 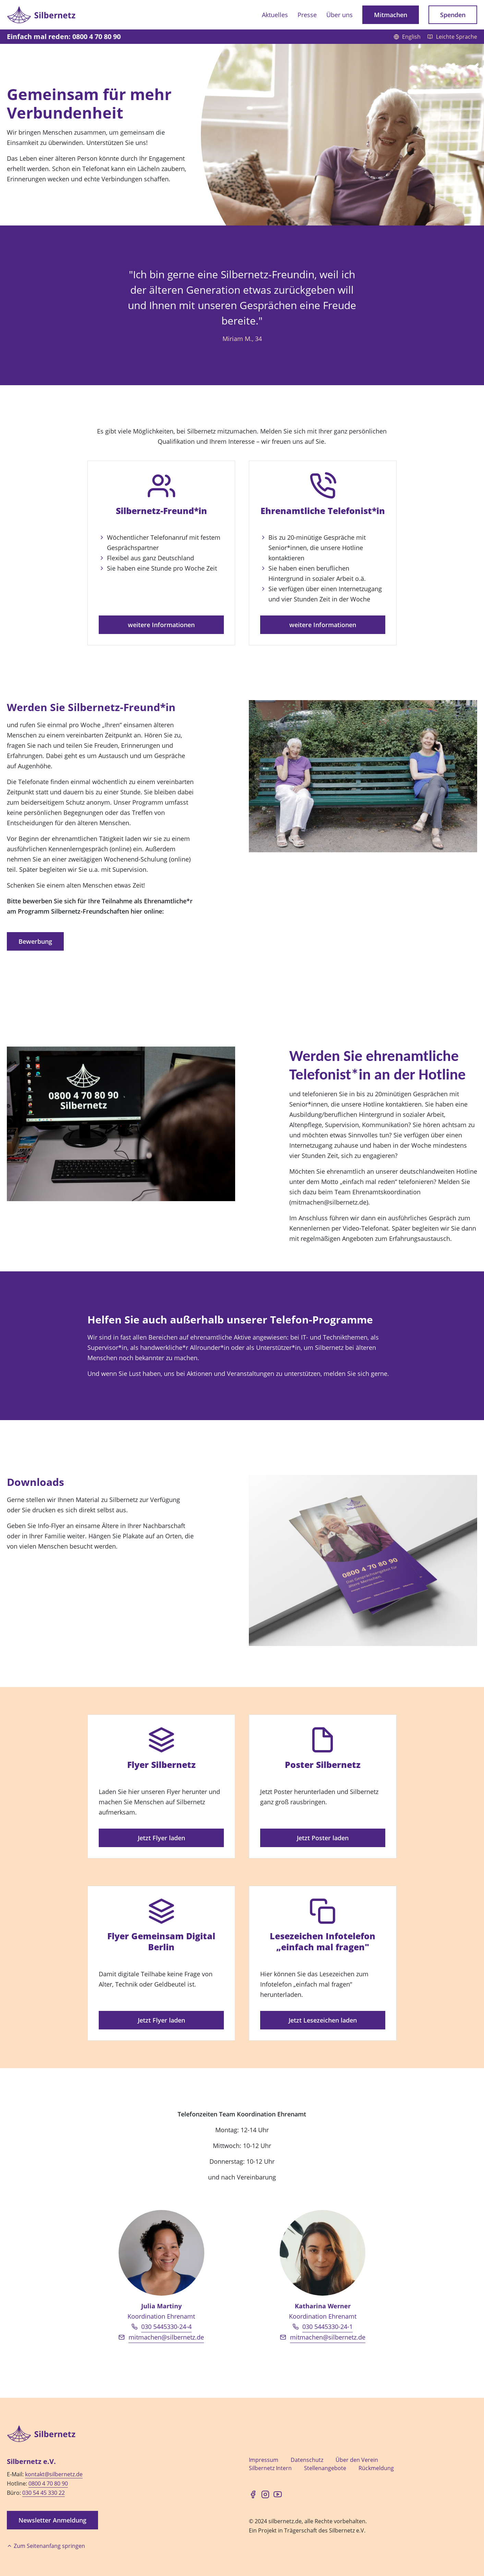 What do you see at coordinates (46, 2546) in the screenshot?
I see `Zum Seitenanfang springen` at bounding box center [46, 2546].